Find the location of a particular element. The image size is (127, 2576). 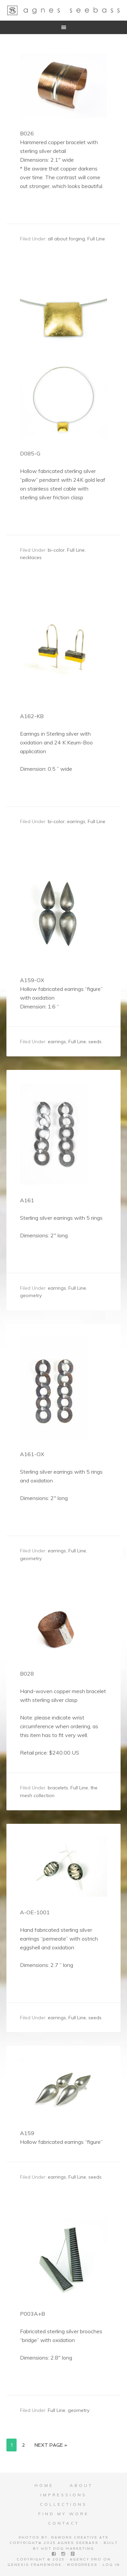

bracelets is located at coordinates (58, 1788).